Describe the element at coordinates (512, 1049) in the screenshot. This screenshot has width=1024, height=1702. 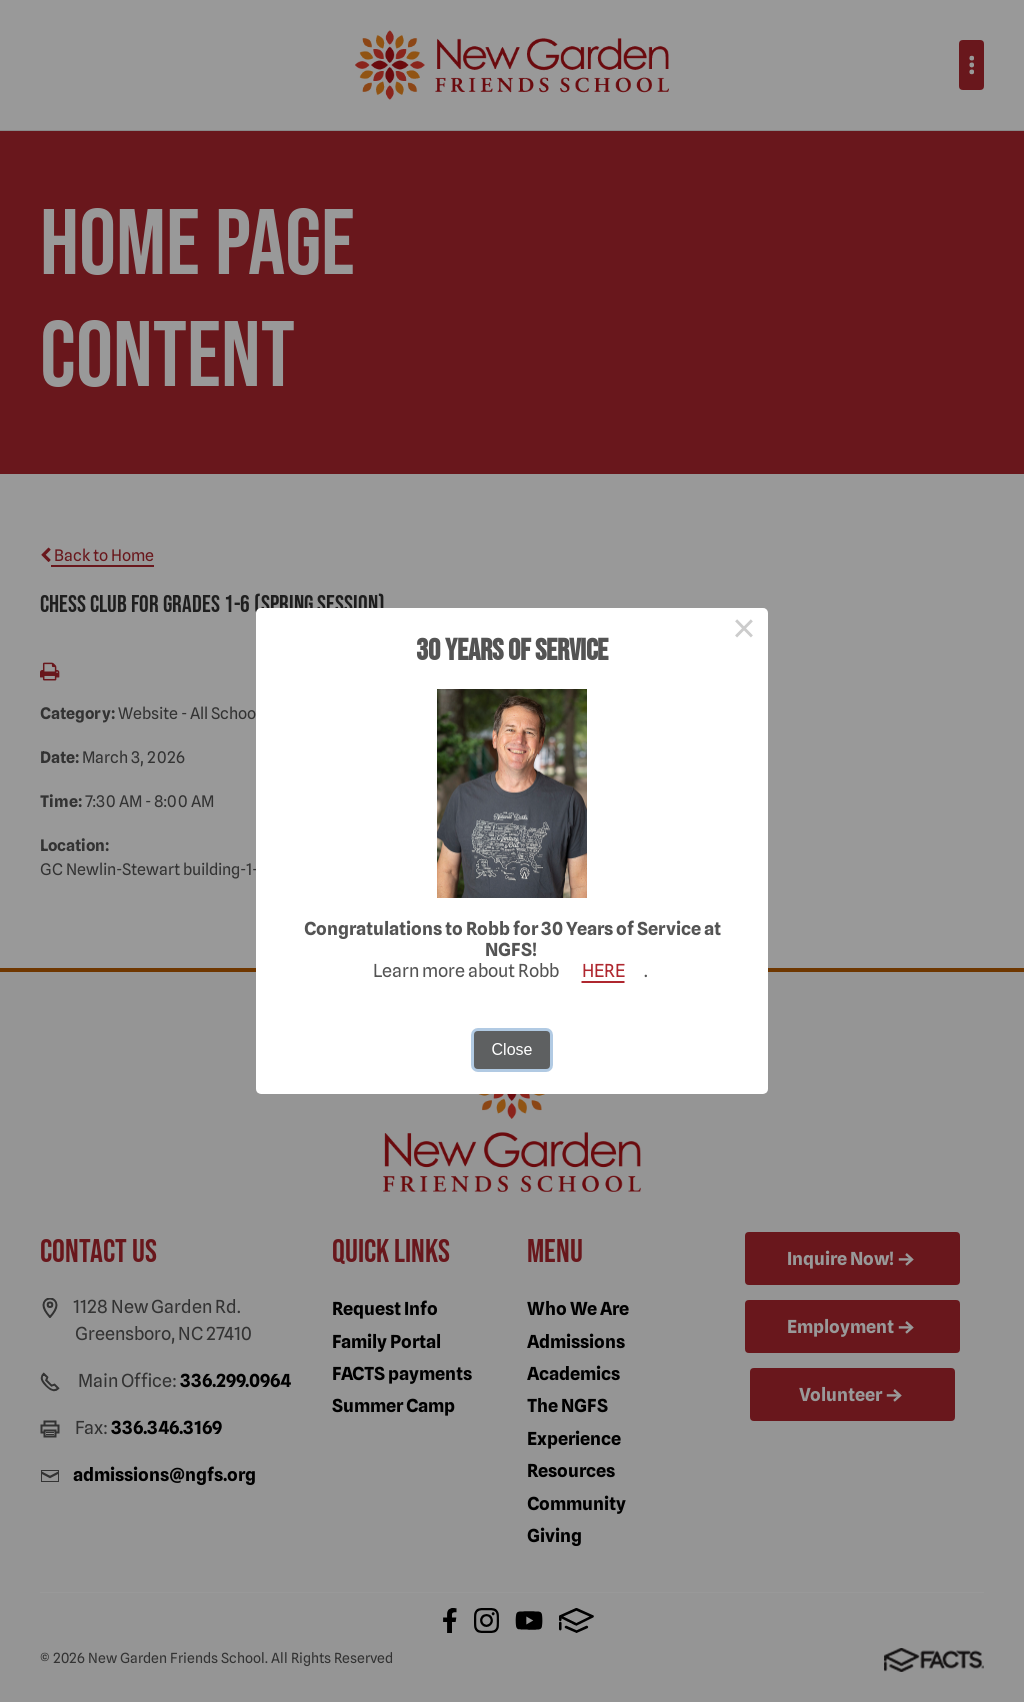
I see `Close` at that location.